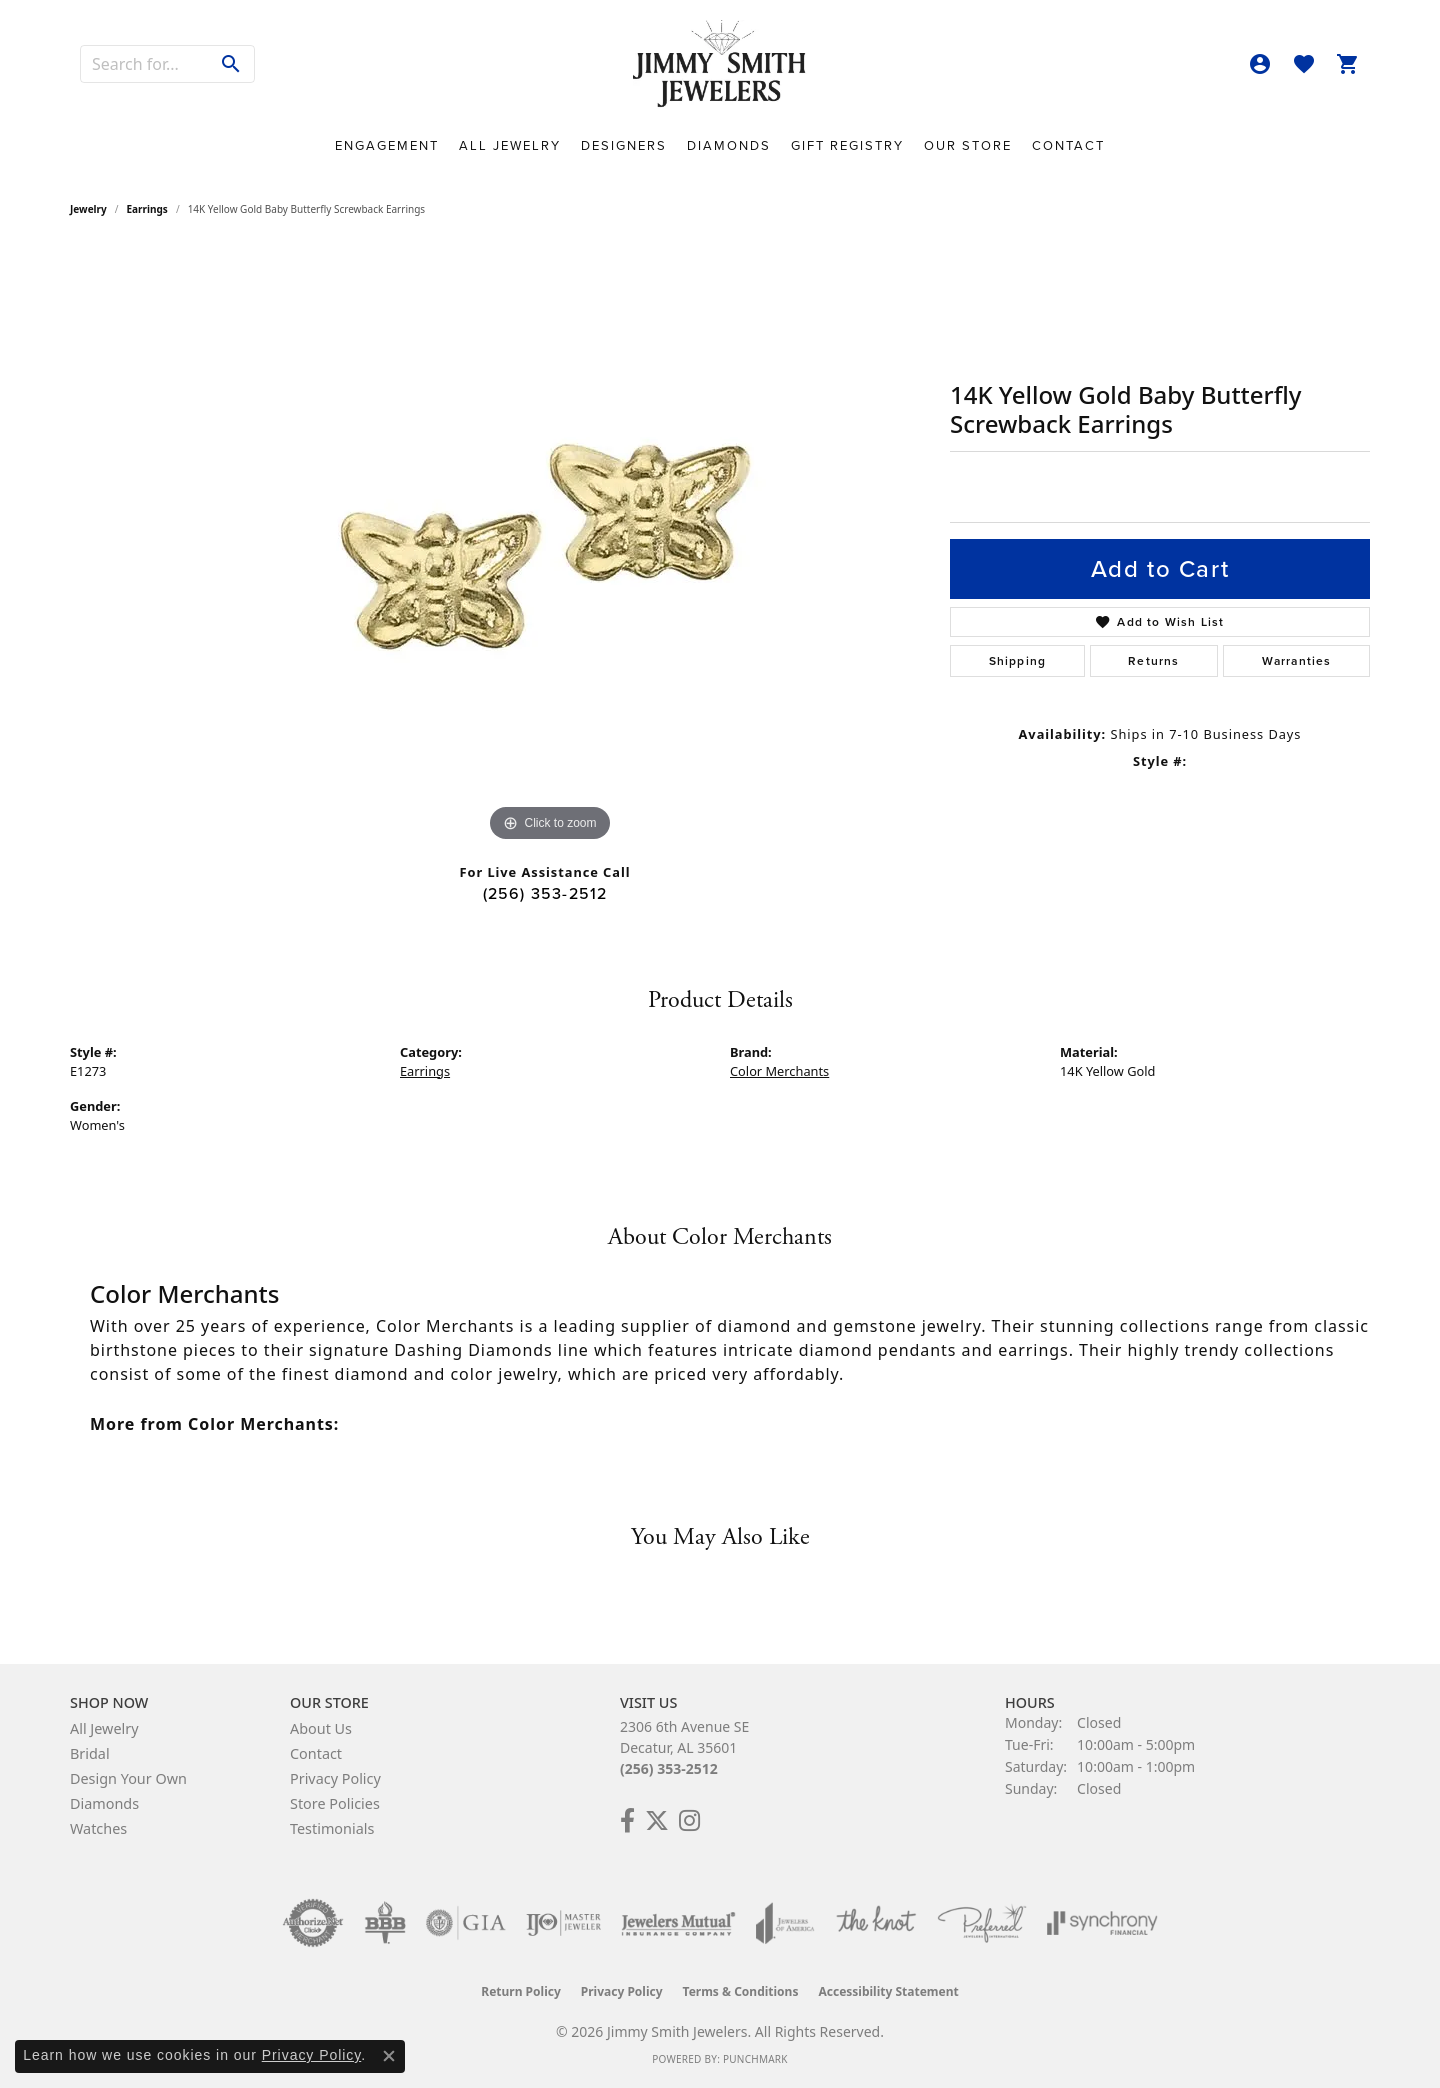 This screenshot has width=1440, height=2088. What do you see at coordinates (231, 64) in the screenshot?
I see `[Submit search]` at bounding box center [231, 64].